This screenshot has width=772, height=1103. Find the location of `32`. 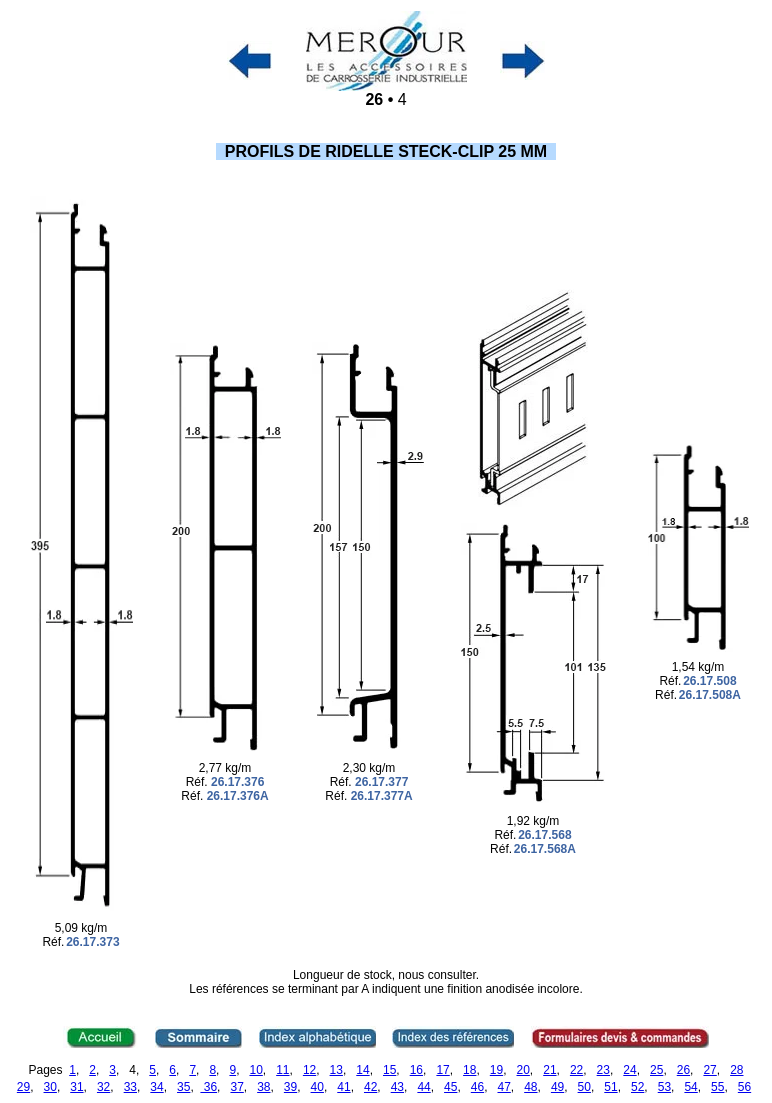

32 is located at coordinates (103, 1087).